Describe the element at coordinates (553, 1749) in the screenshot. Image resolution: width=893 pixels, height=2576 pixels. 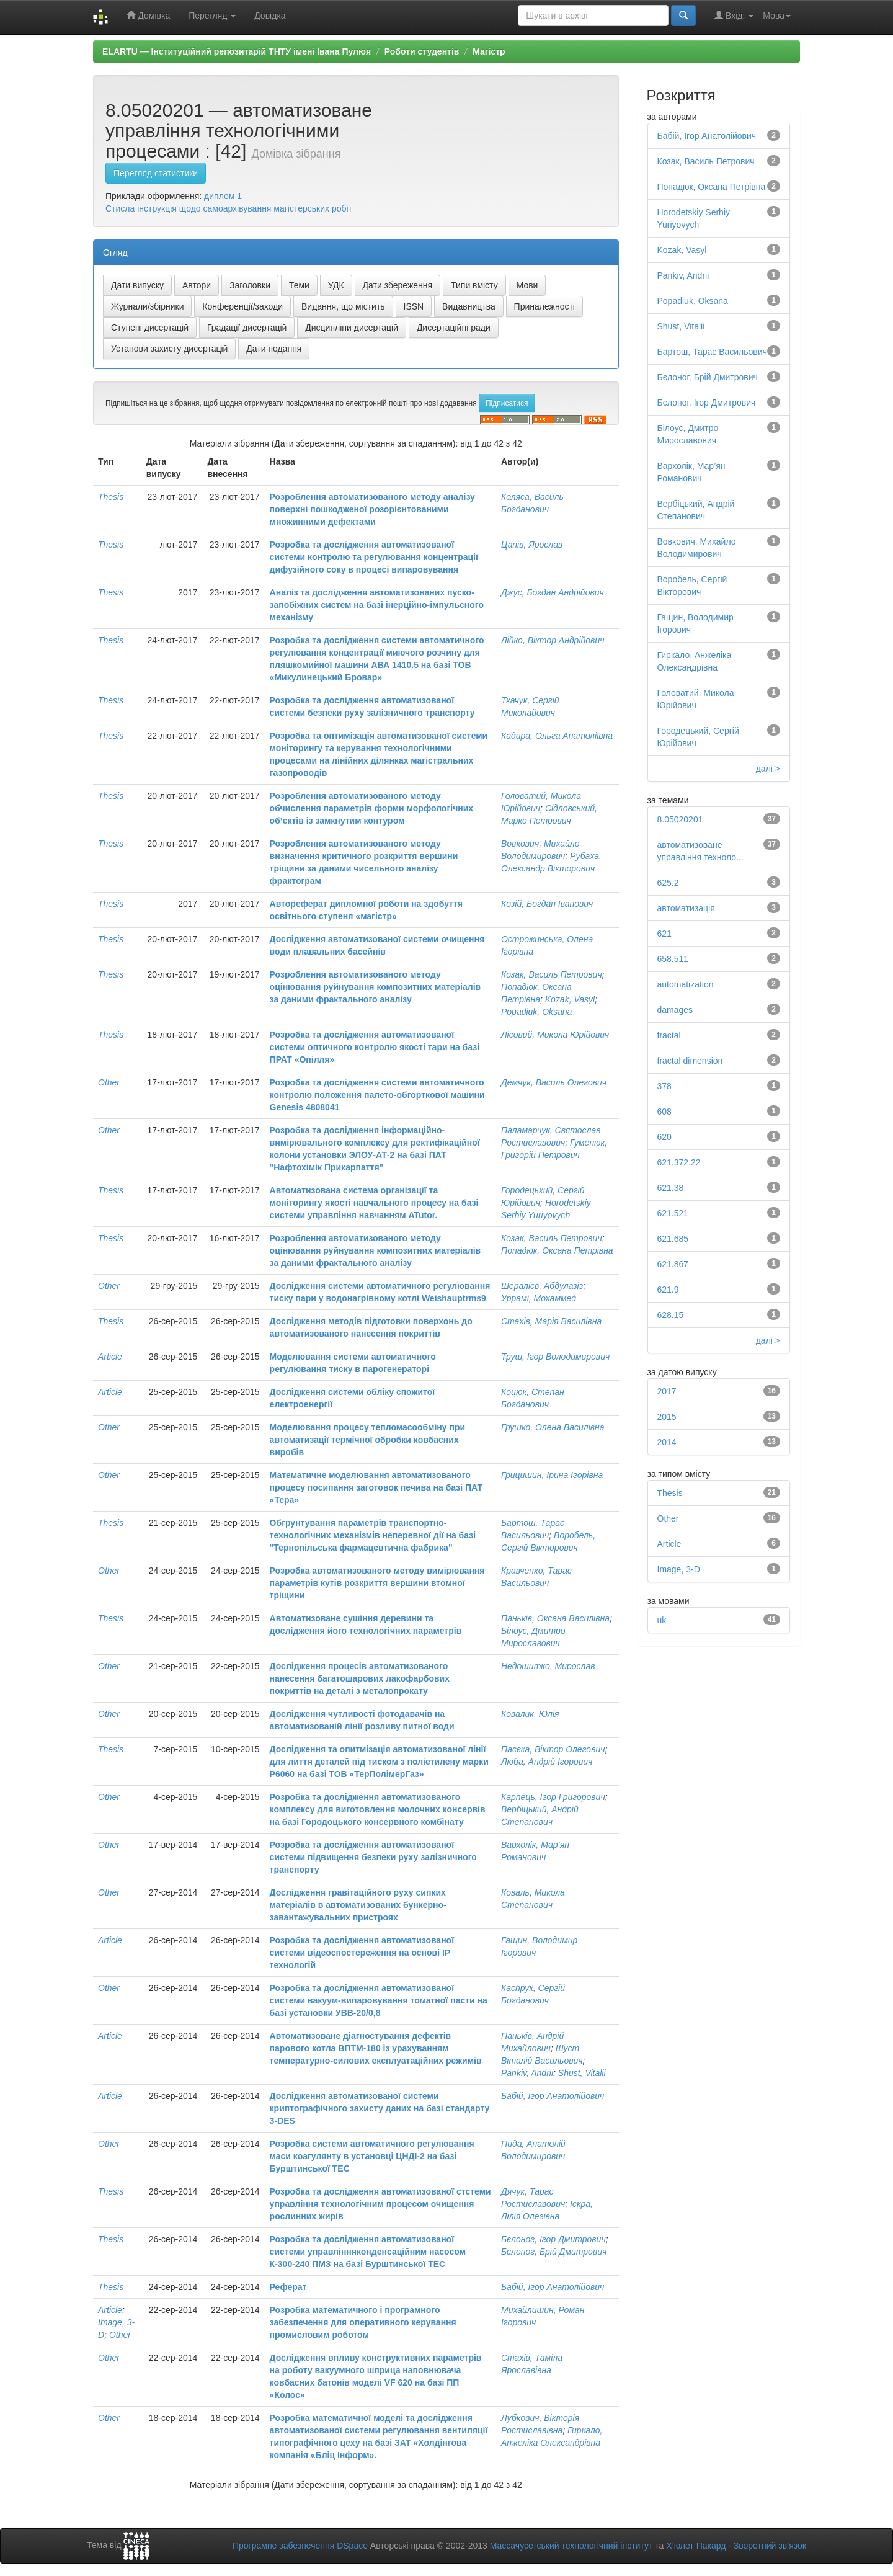
I see `Пасєка, Віктор Олегович` at that location.